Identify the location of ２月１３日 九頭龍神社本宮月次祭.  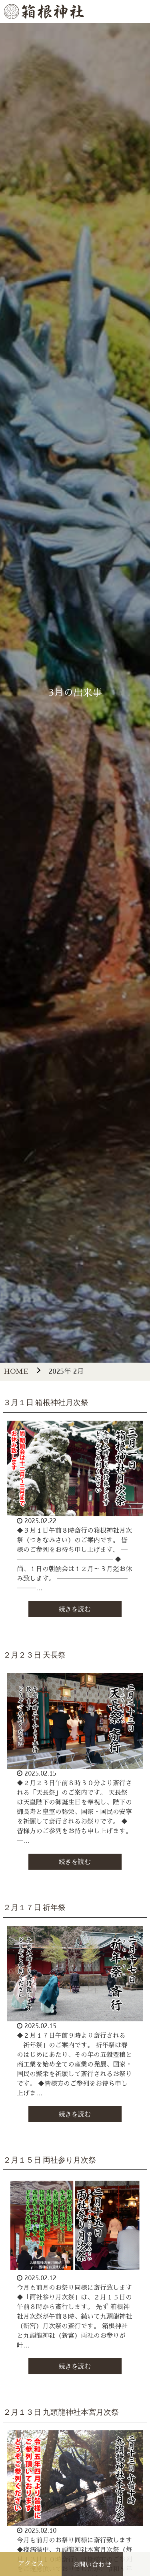
(61, 2412).